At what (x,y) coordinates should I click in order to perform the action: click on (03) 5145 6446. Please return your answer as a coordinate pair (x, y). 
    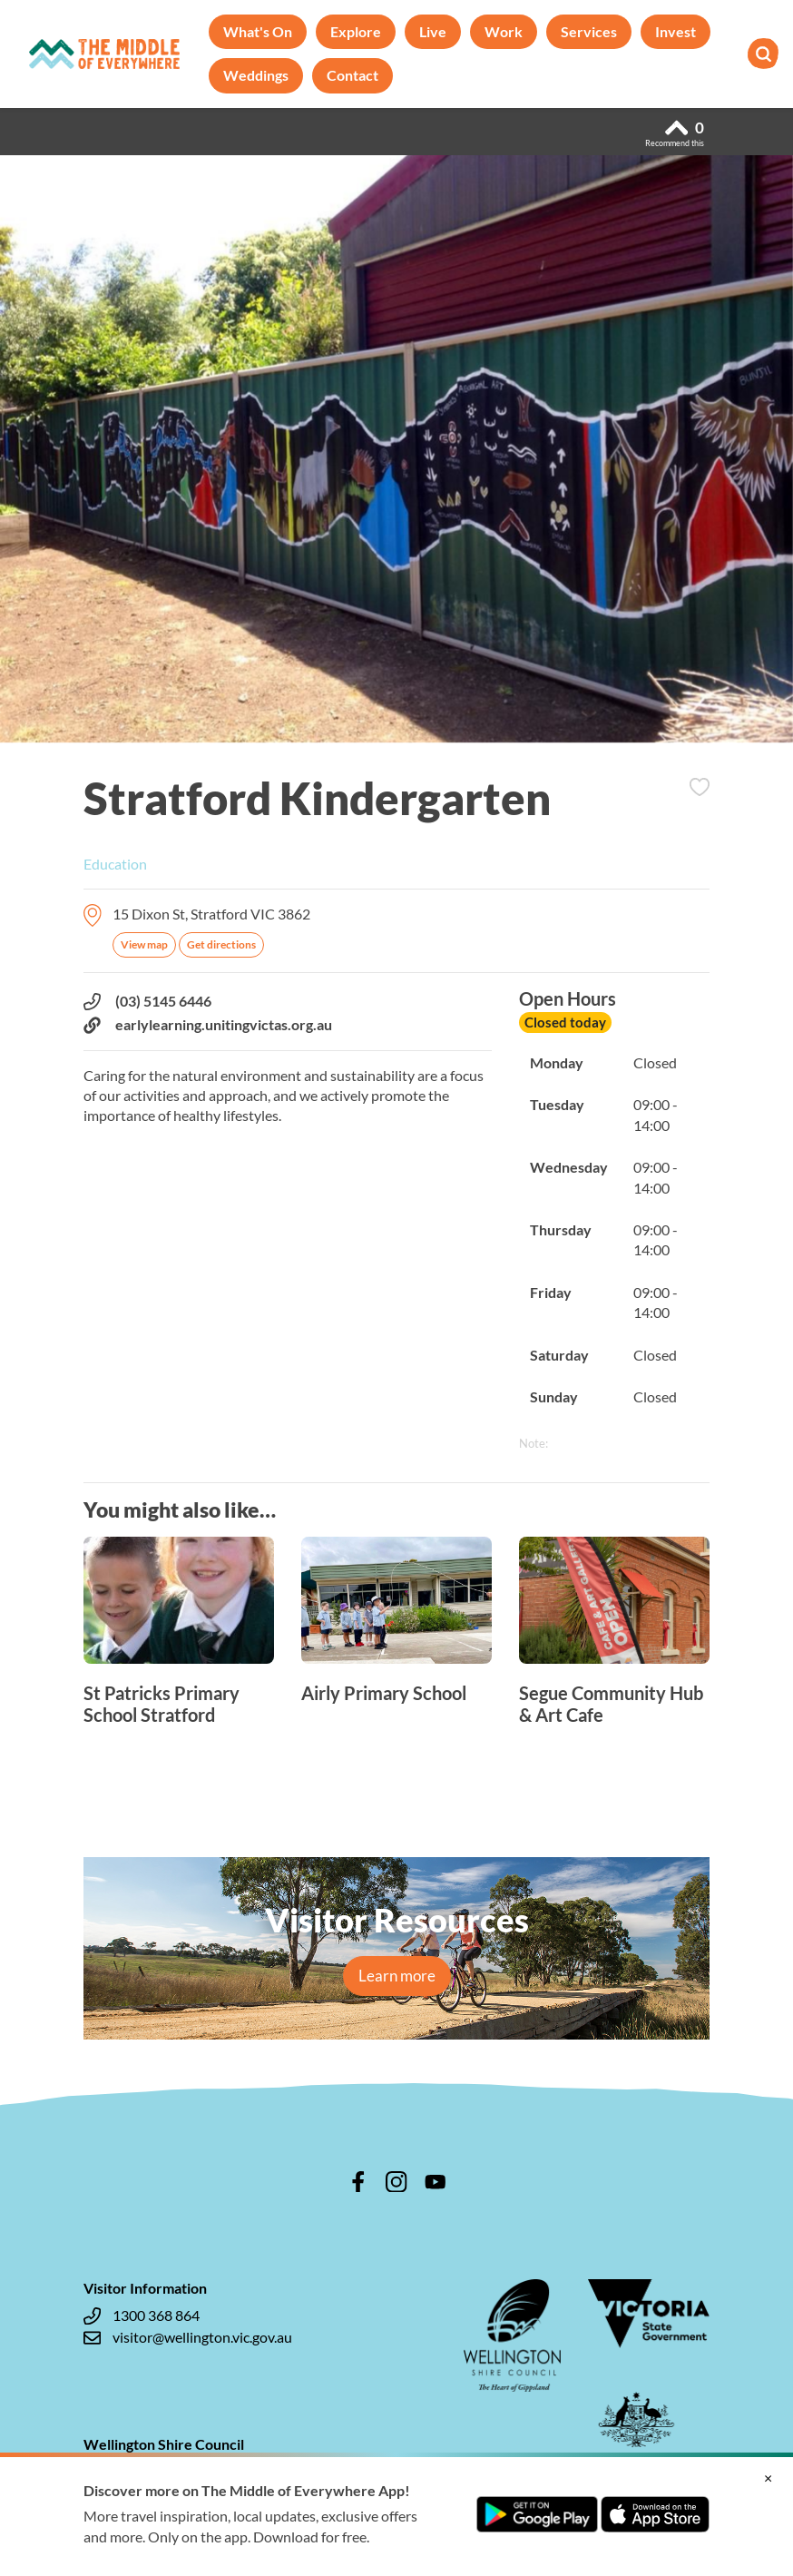
    Looking at the image, I should click on (147, 1001).